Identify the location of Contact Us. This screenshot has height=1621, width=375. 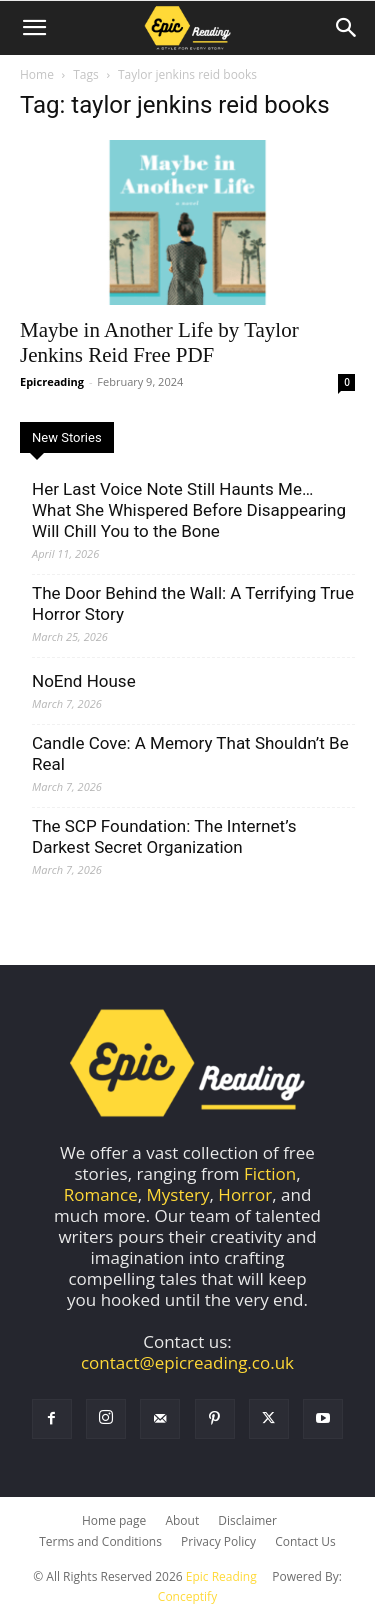
(305, 1541).